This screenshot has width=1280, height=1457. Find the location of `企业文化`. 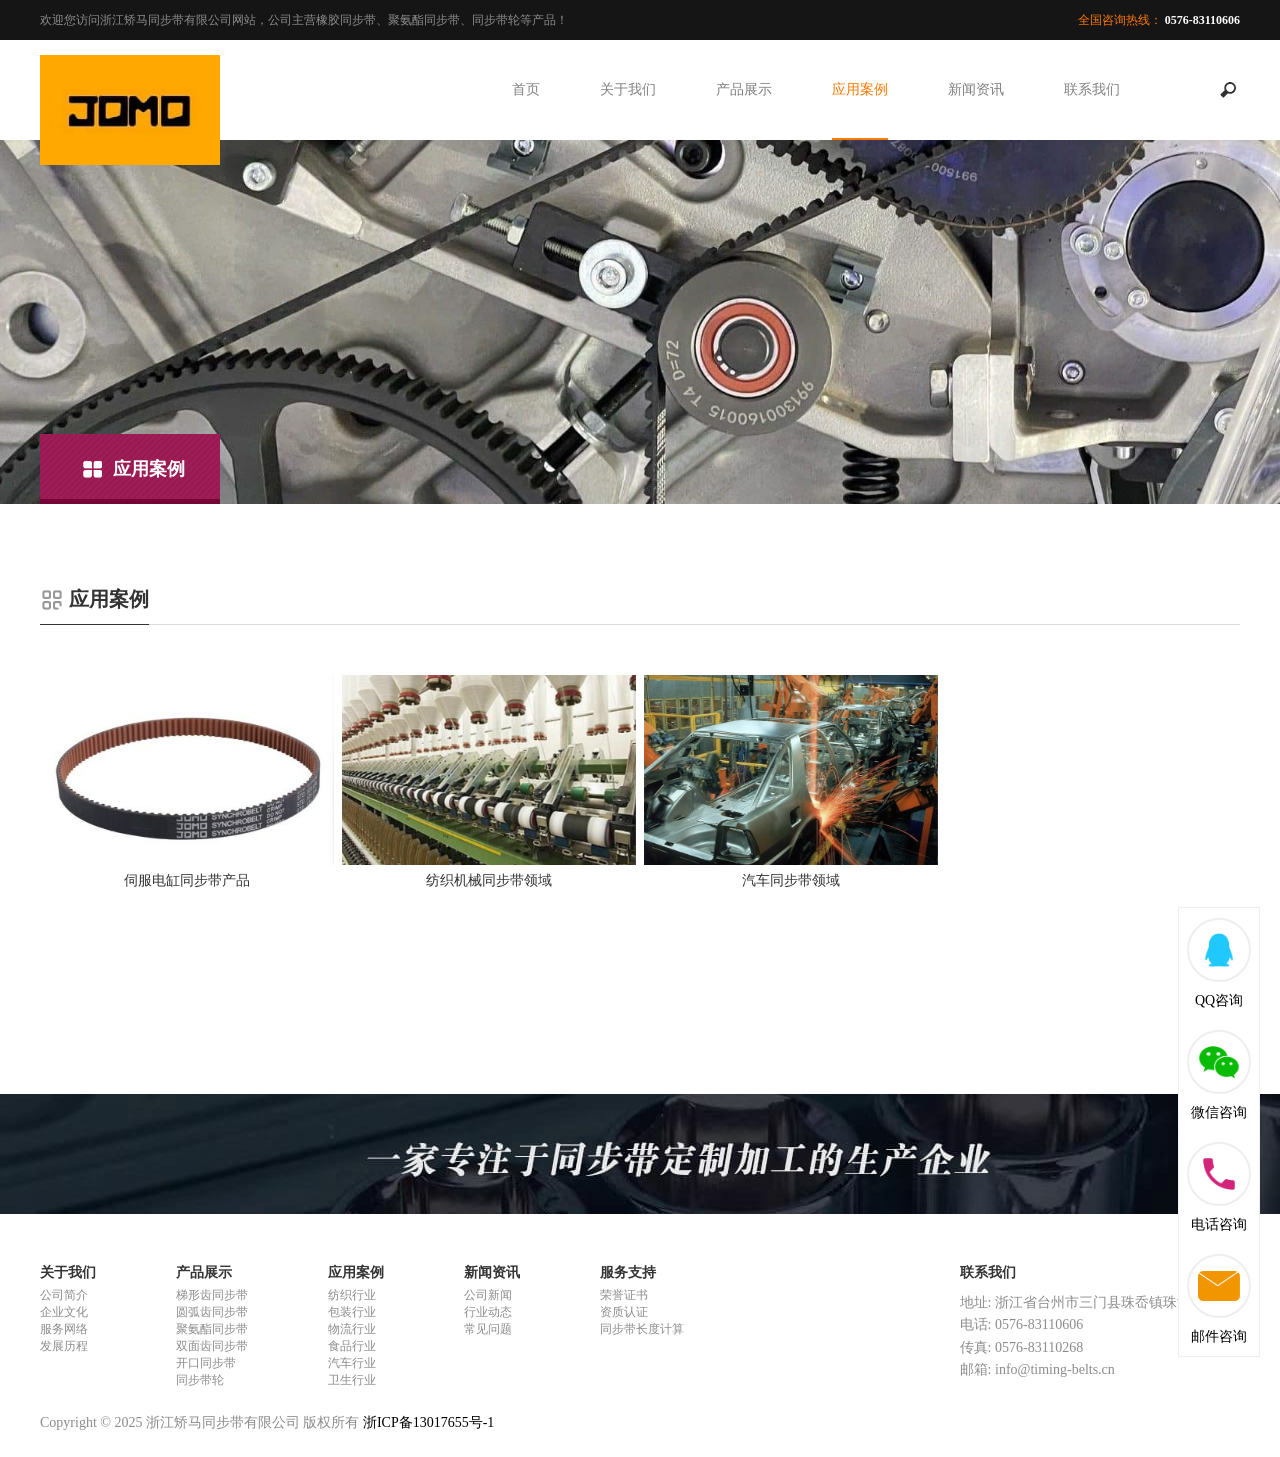

企业文化 is located at coordinates (64, 1312).